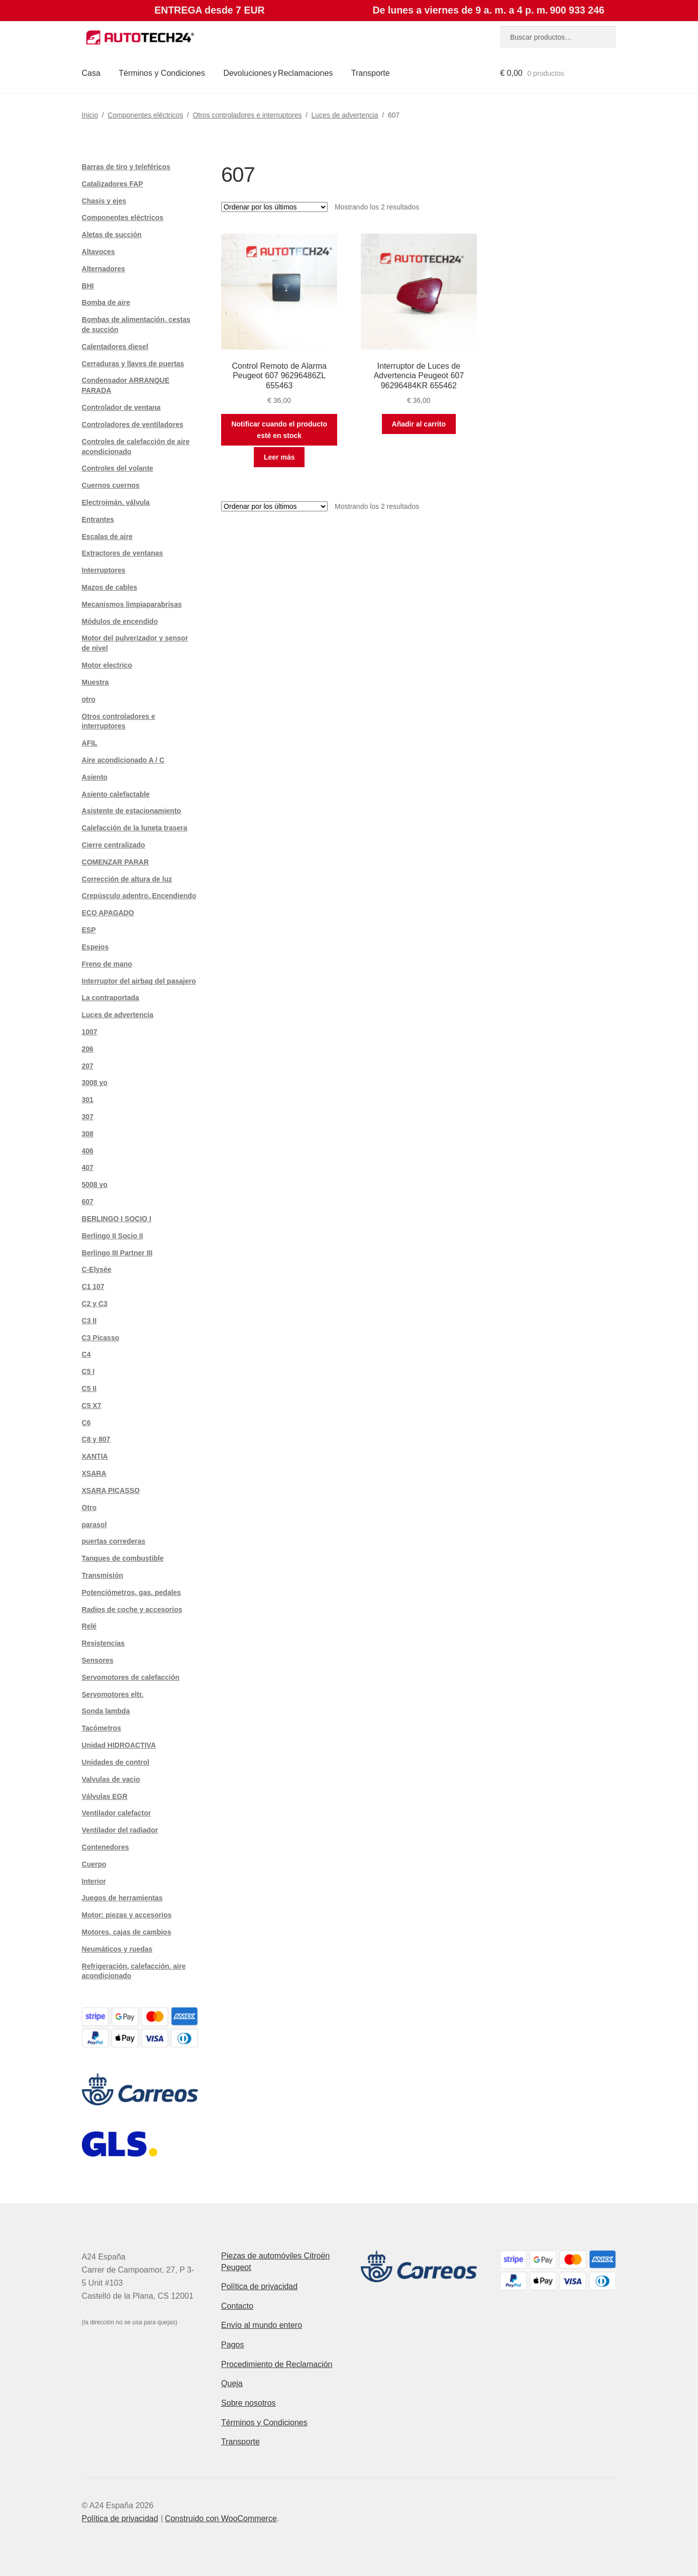 The height and width of the screenshot is (2576, 698). Describe the element at coordinates (132, 424) in the screenshot. I see `Controladores de ventiladores` at that location.